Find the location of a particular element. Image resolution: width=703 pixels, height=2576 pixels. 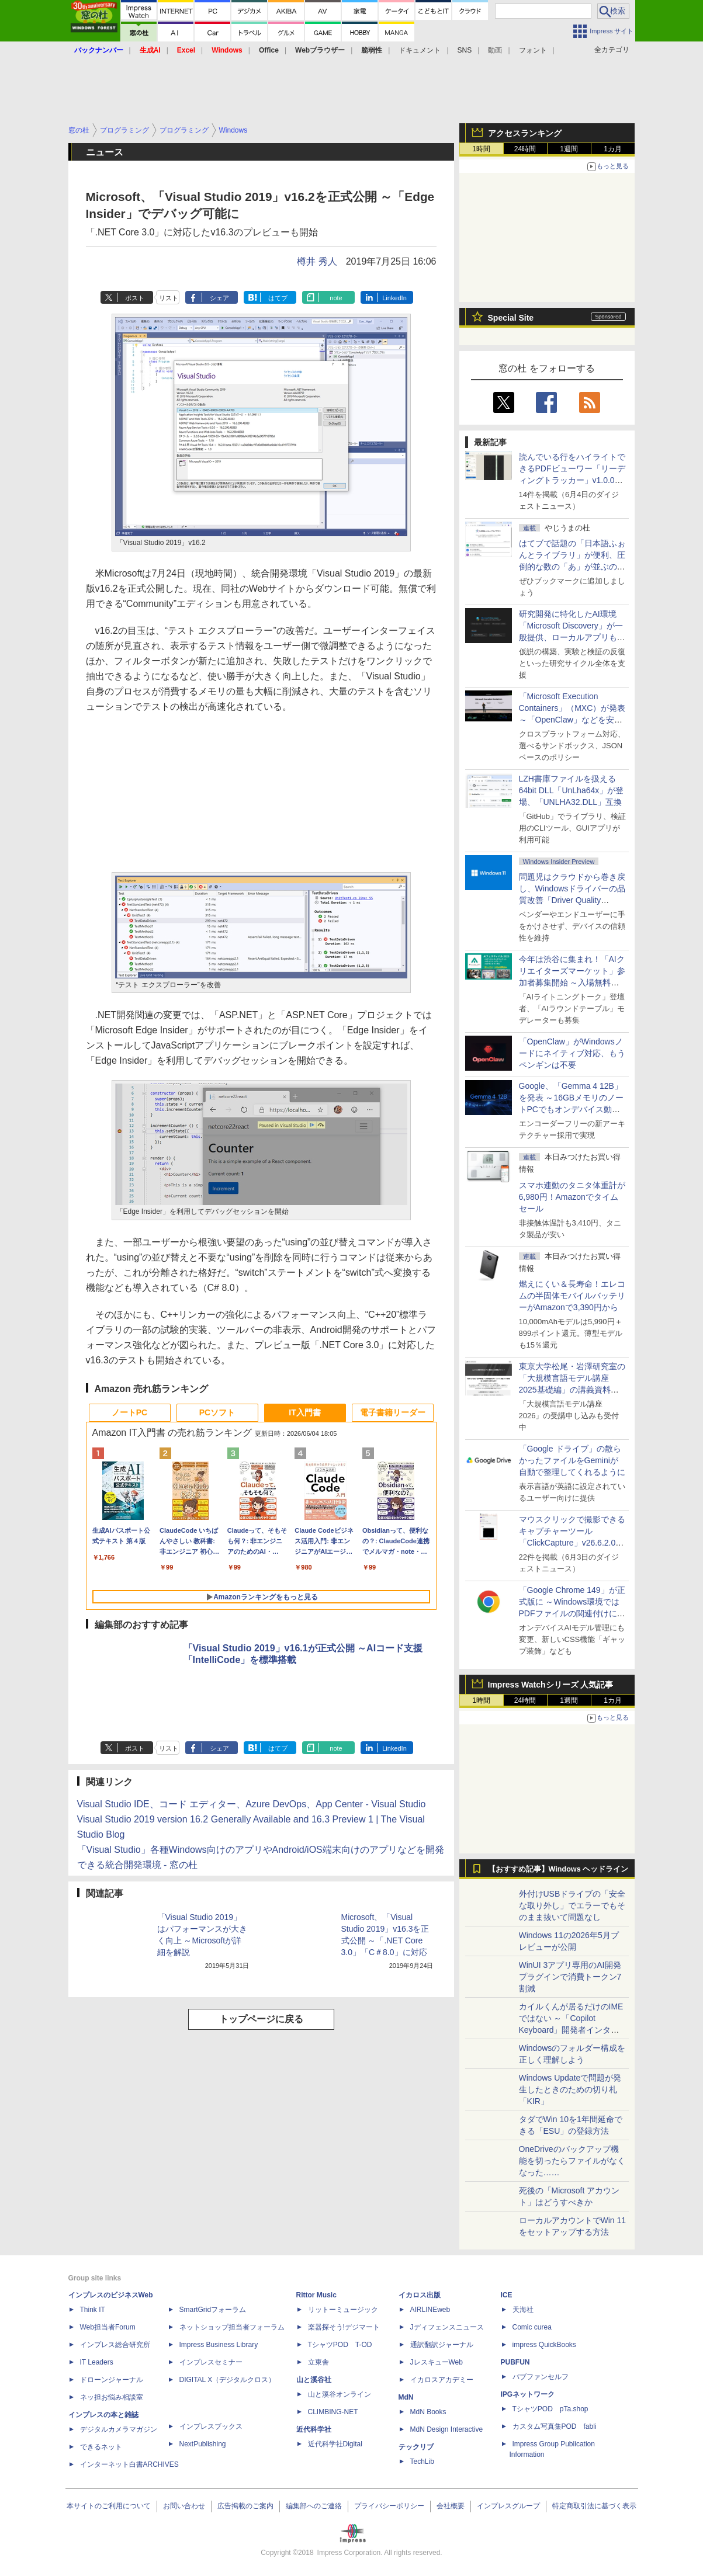

カスタム写真集POD fabli is located at coordinates (554, 2426).